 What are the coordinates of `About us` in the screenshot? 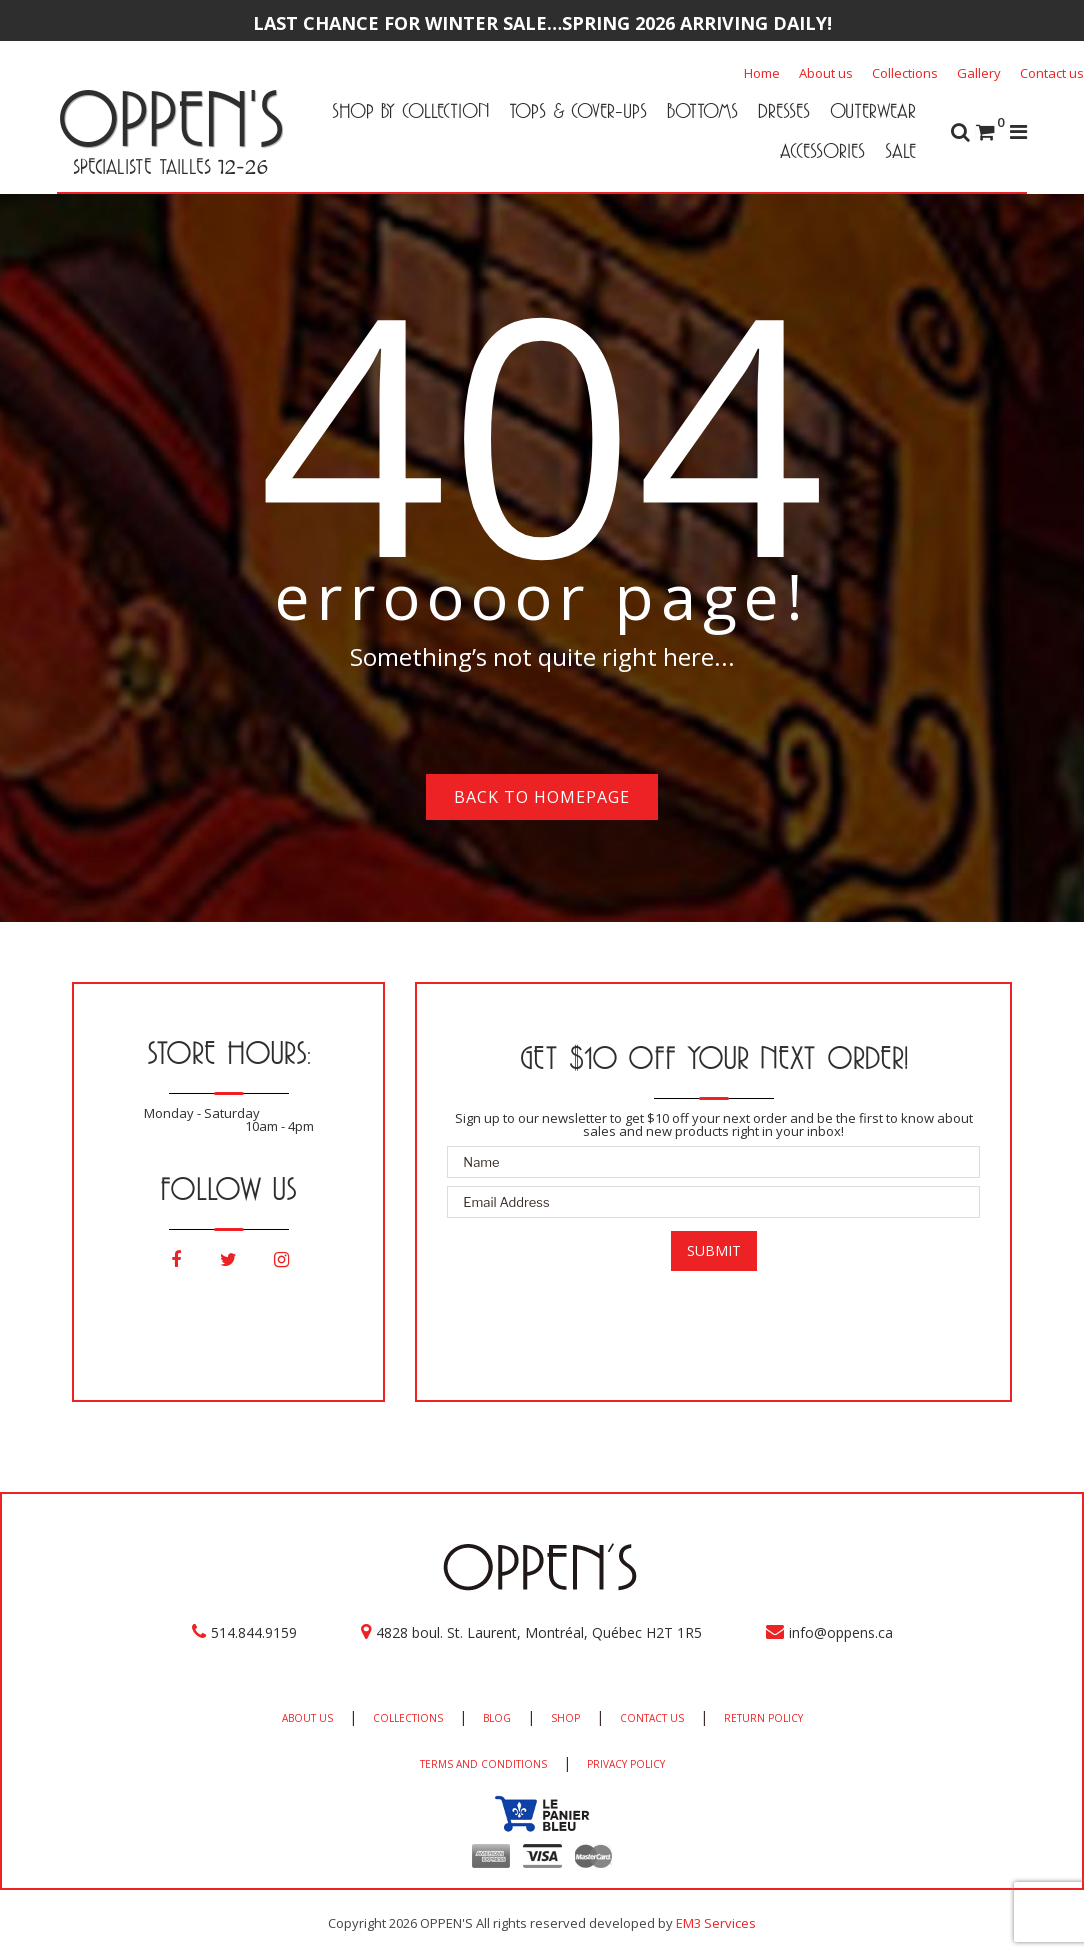 It's located at (826, 73).